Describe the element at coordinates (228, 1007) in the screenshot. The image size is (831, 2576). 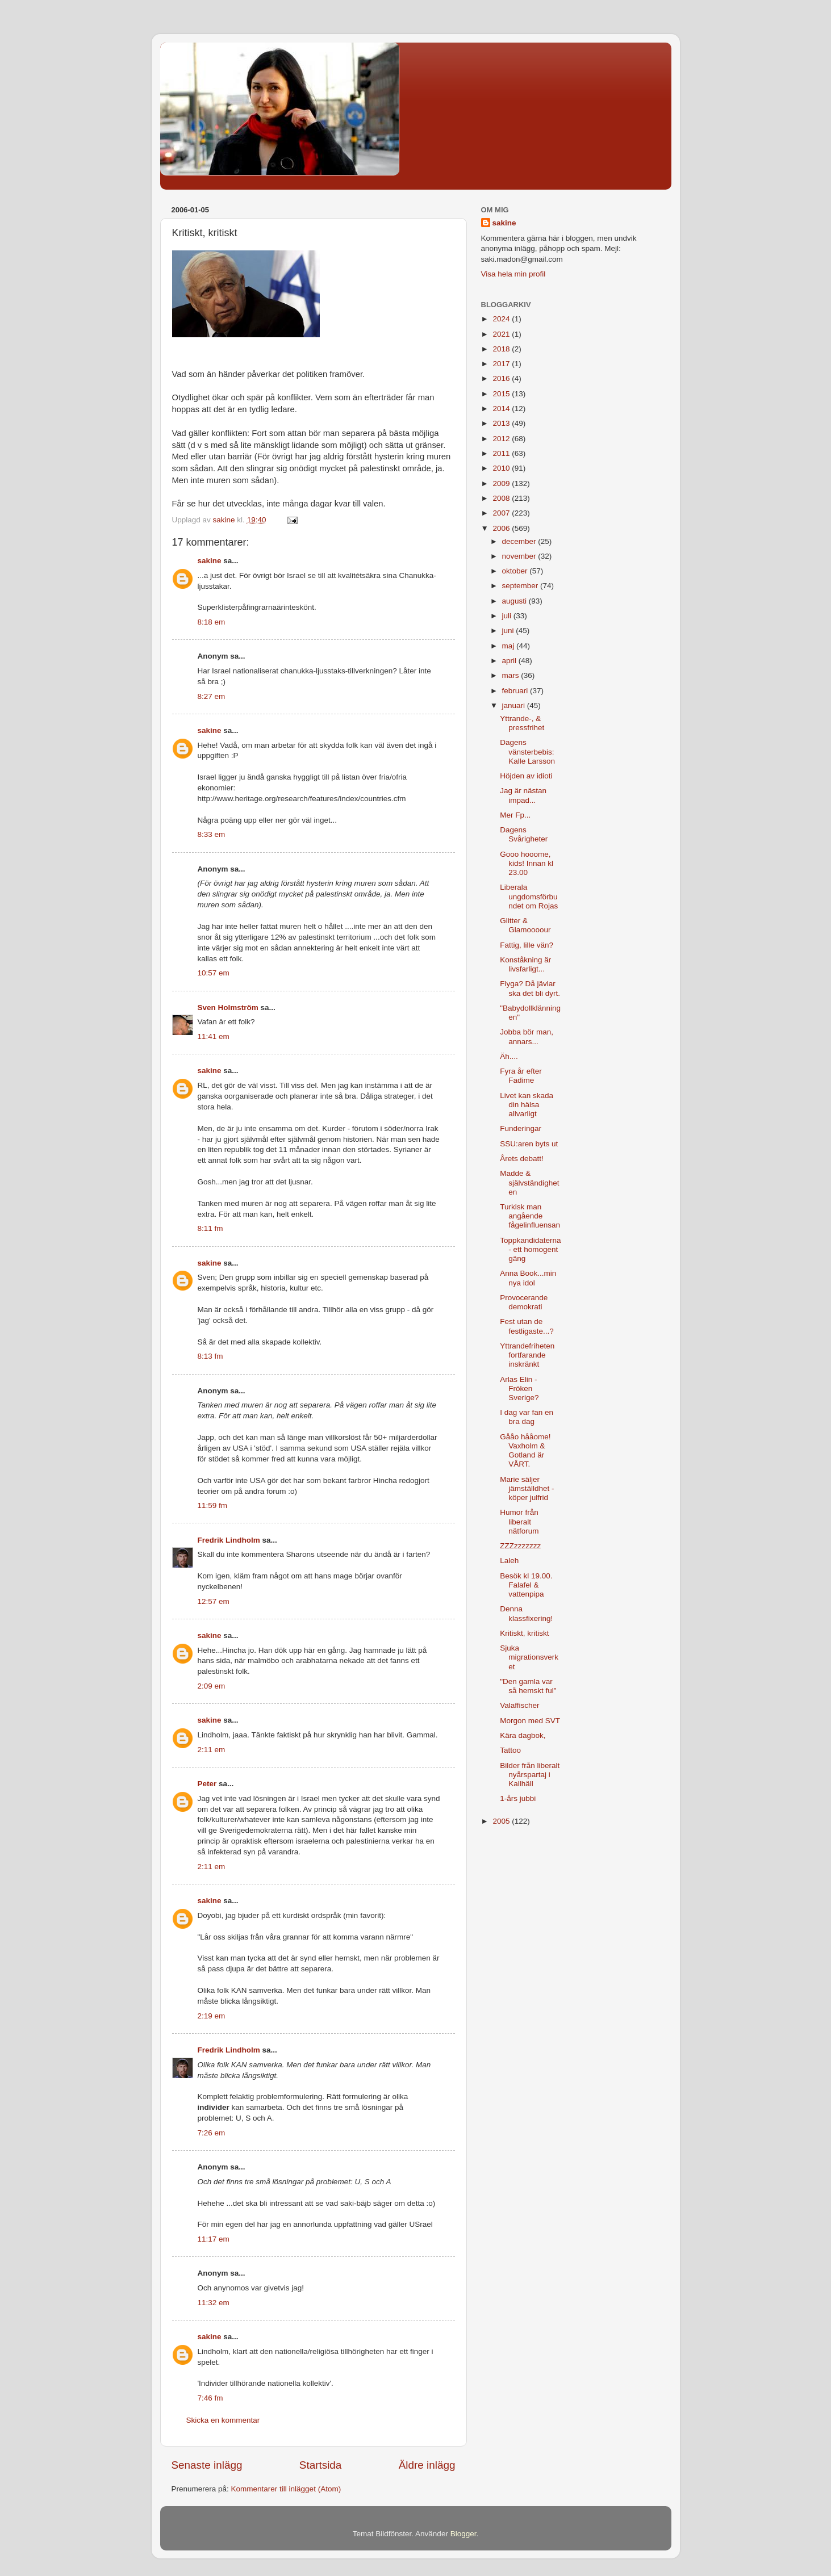
I see `Sven Holmström` at that location.